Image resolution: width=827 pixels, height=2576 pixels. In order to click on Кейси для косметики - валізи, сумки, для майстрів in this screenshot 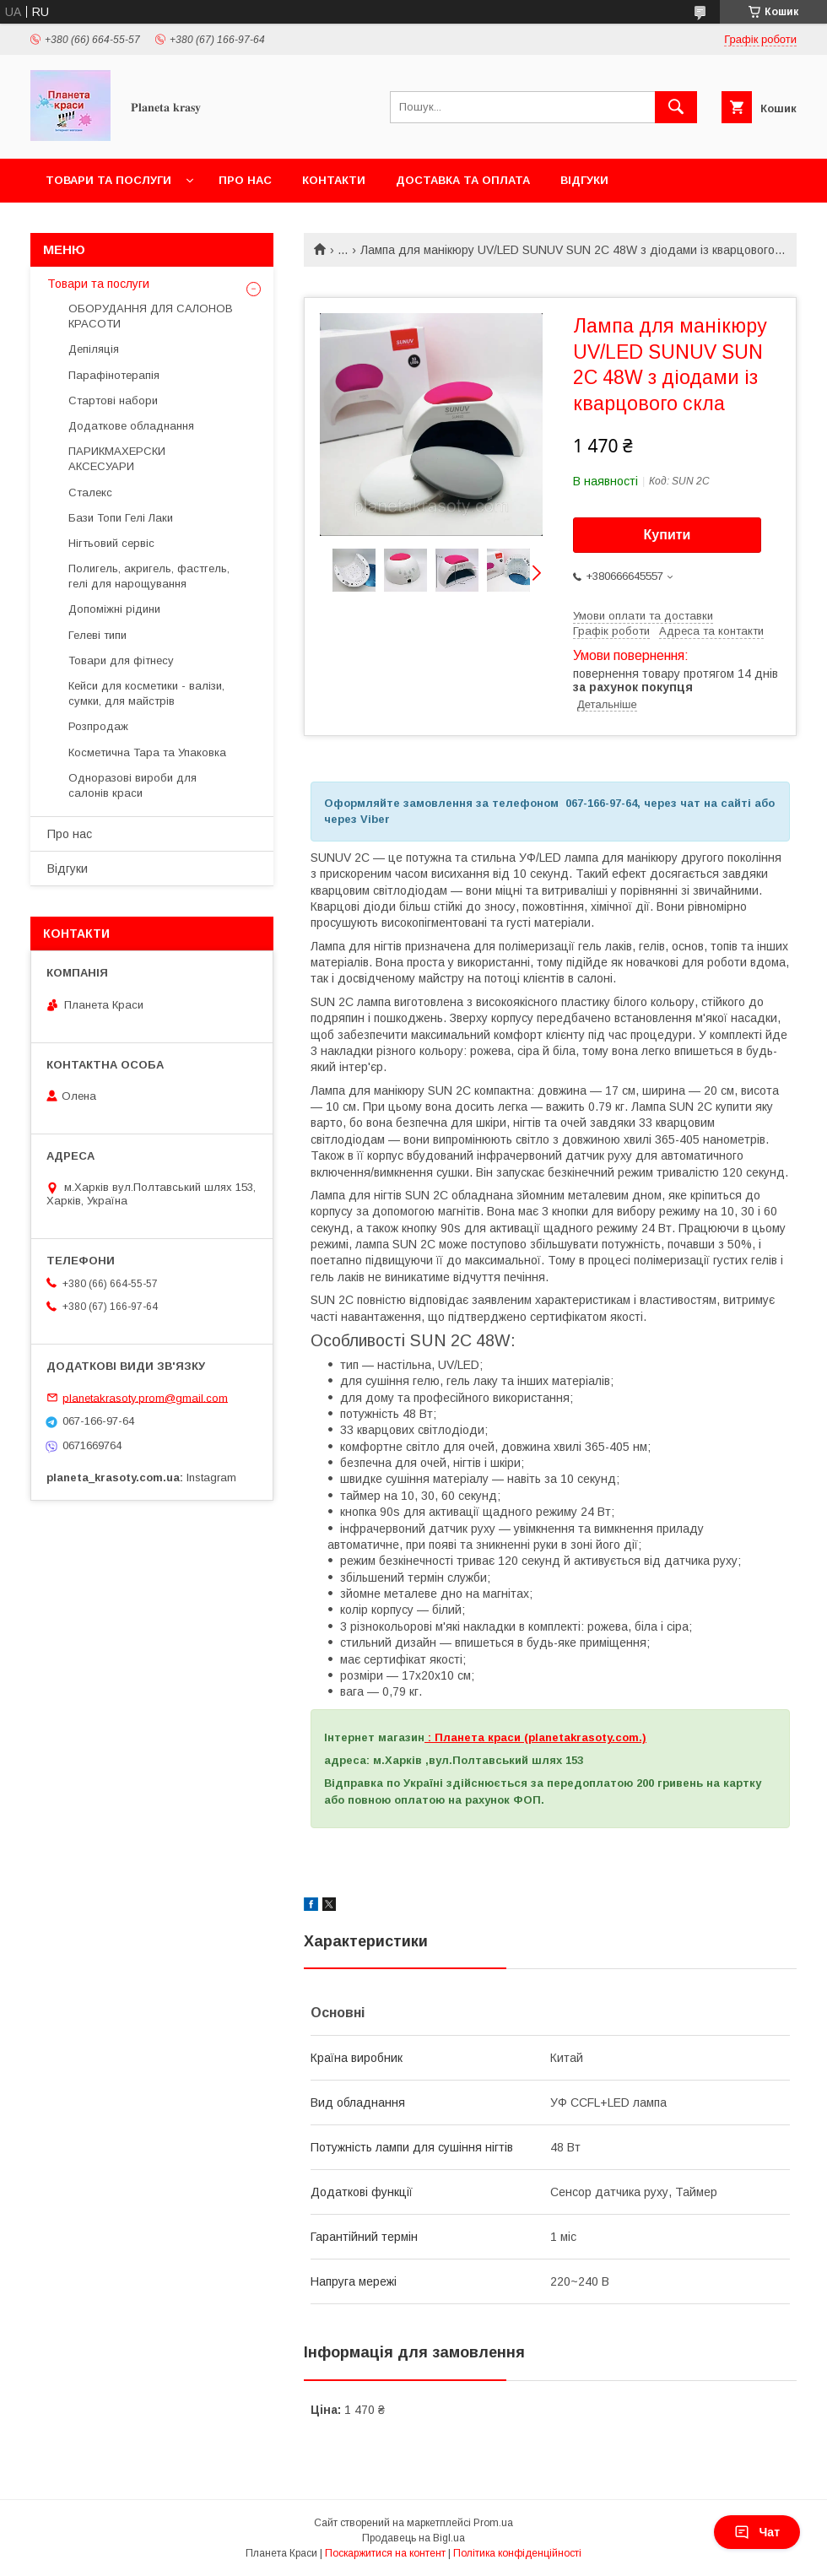, I will do `click(146, 693)`.